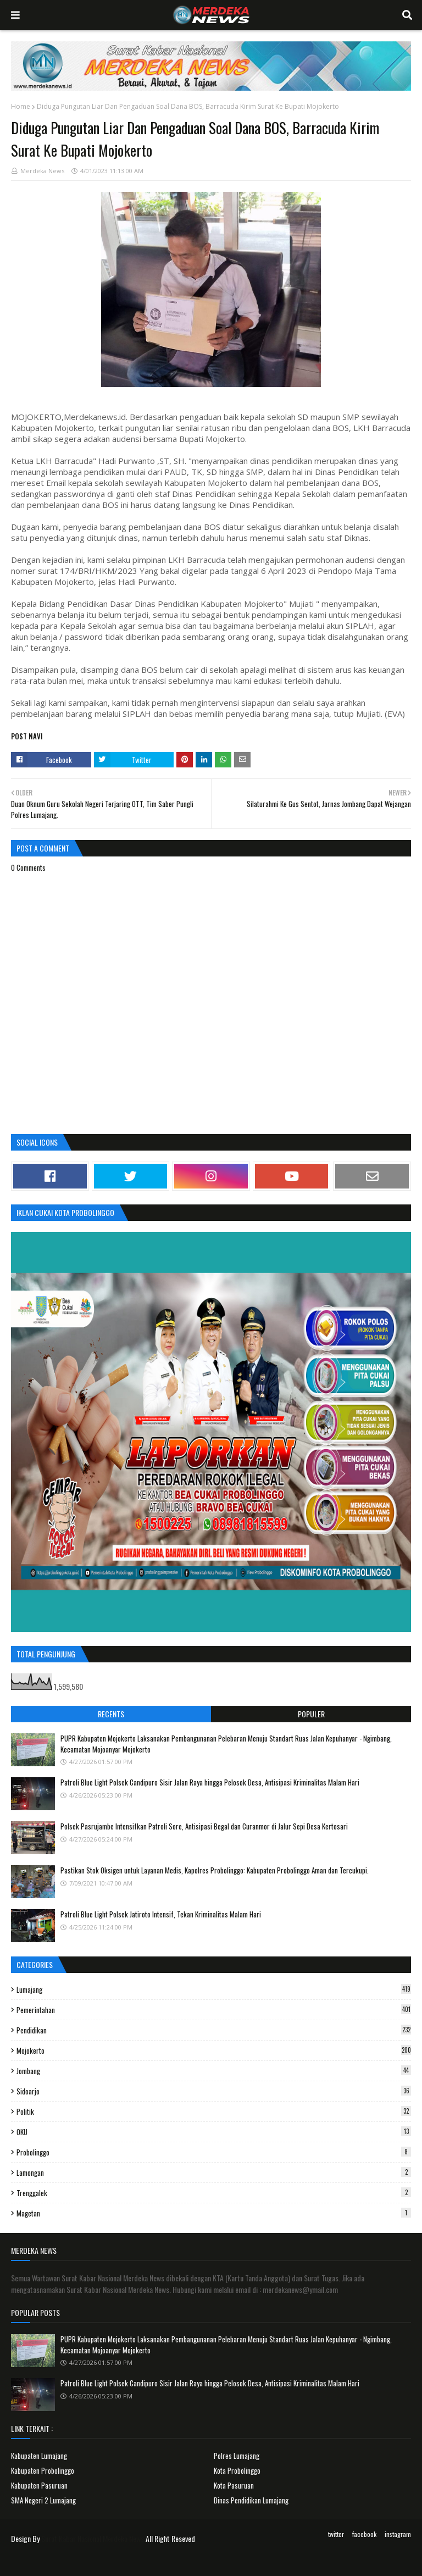 This screenshot has height=2576, width=422. Describe the element at coordinates (209, 1782) in the screenshot. I see `Patroli Blue Light Polsek Candipuro Sisir Jalan Raya hingga Pelosok Desa, Antisipasi Kriminalitas Malam Hari` at that location.